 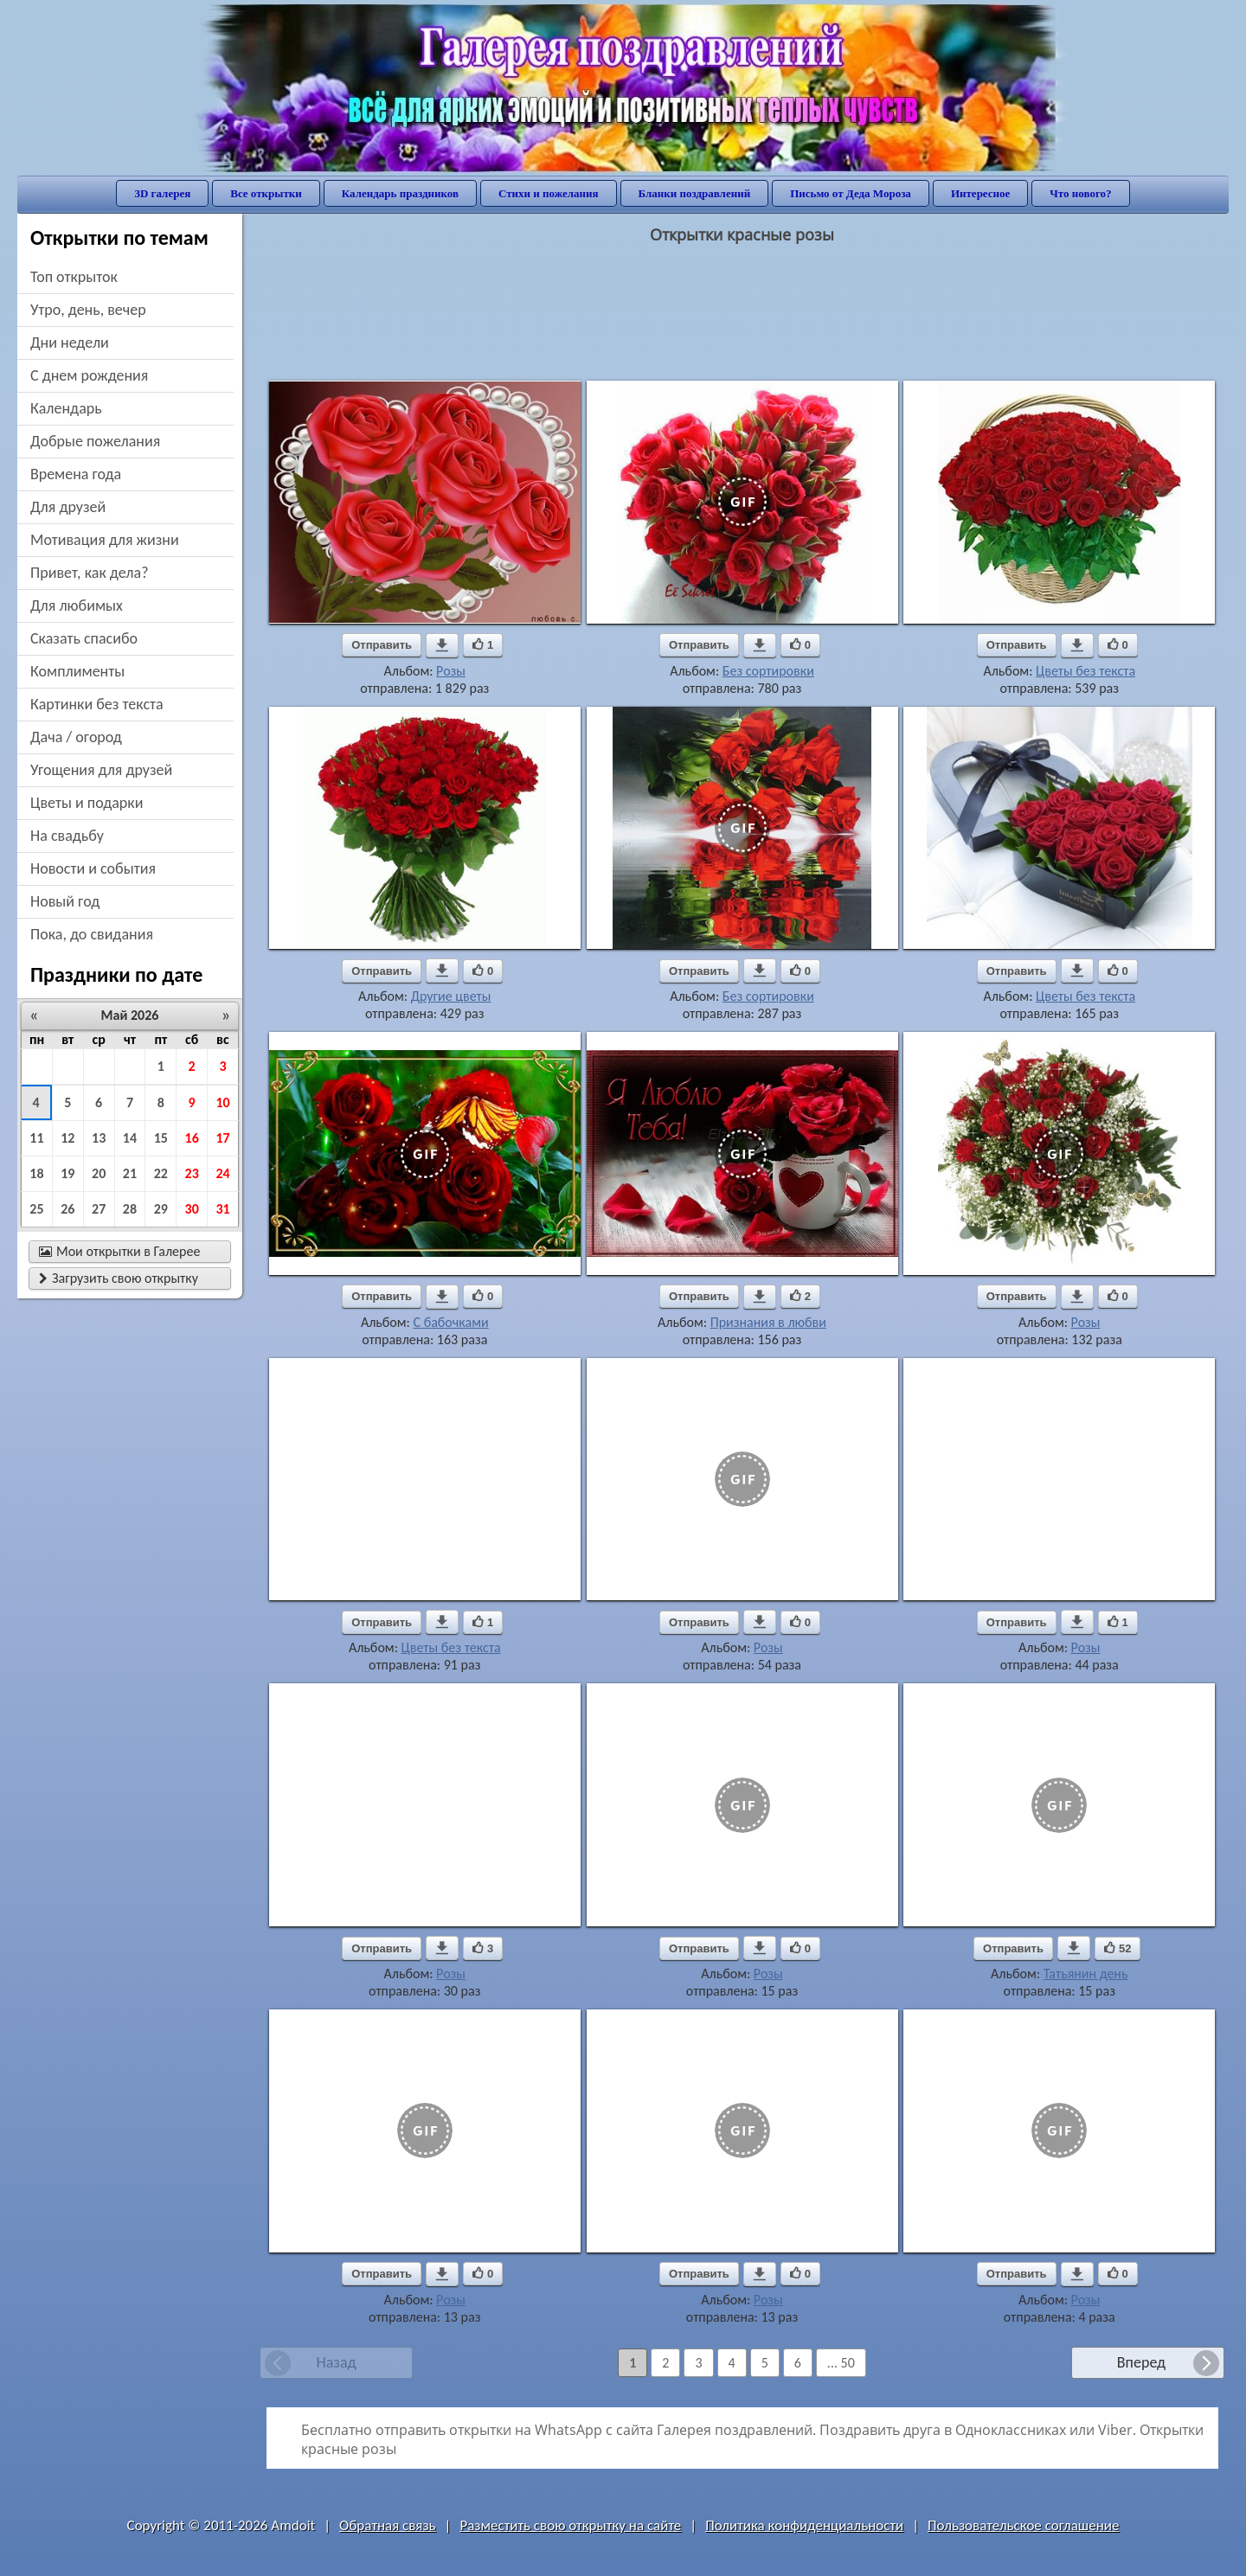 I want to click on для друзей, so click(x=68, y=506).